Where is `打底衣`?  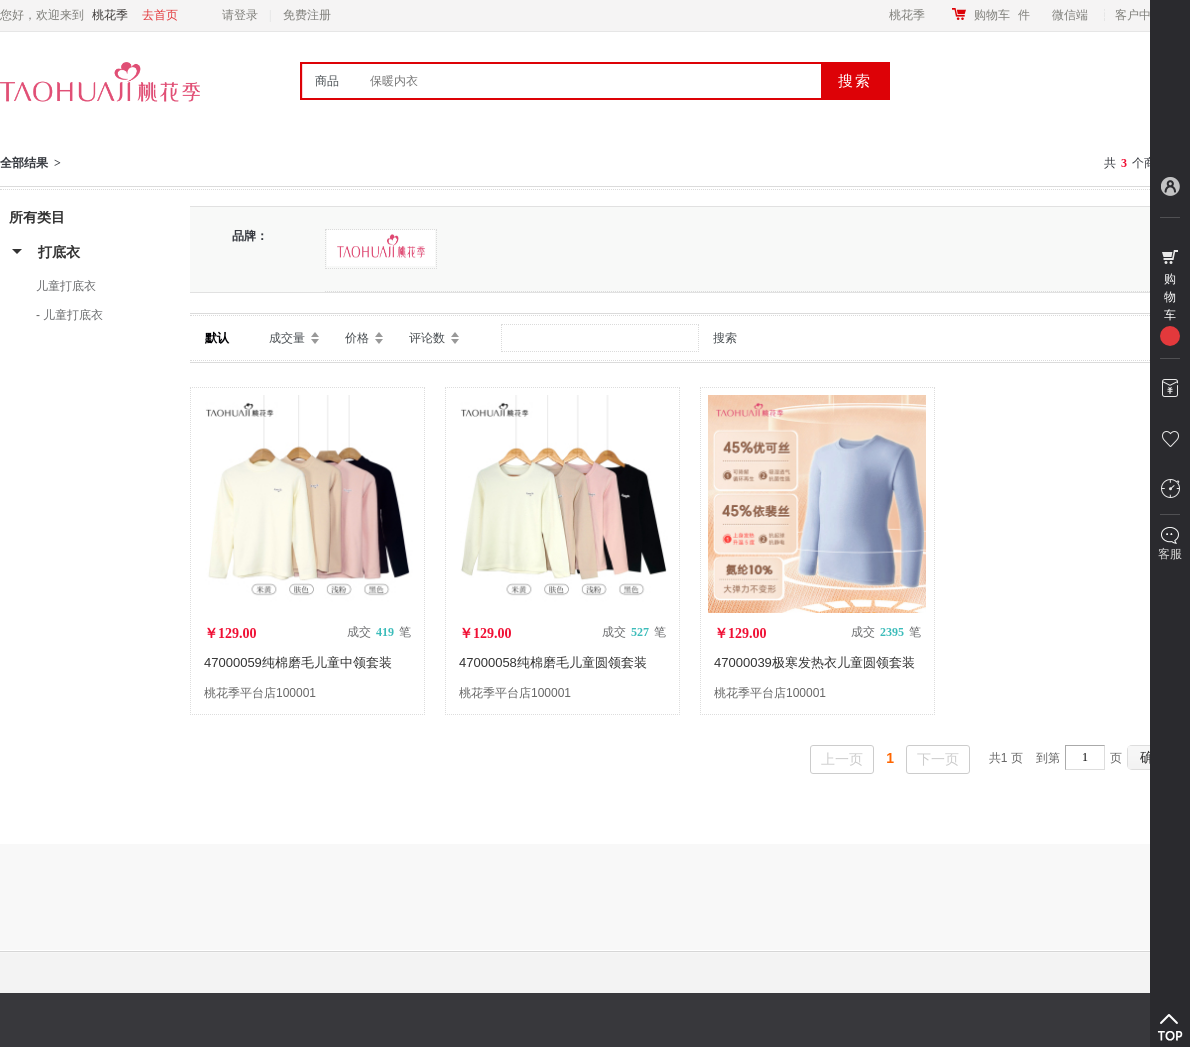 打底衣 is located at coordinates (59, 252).